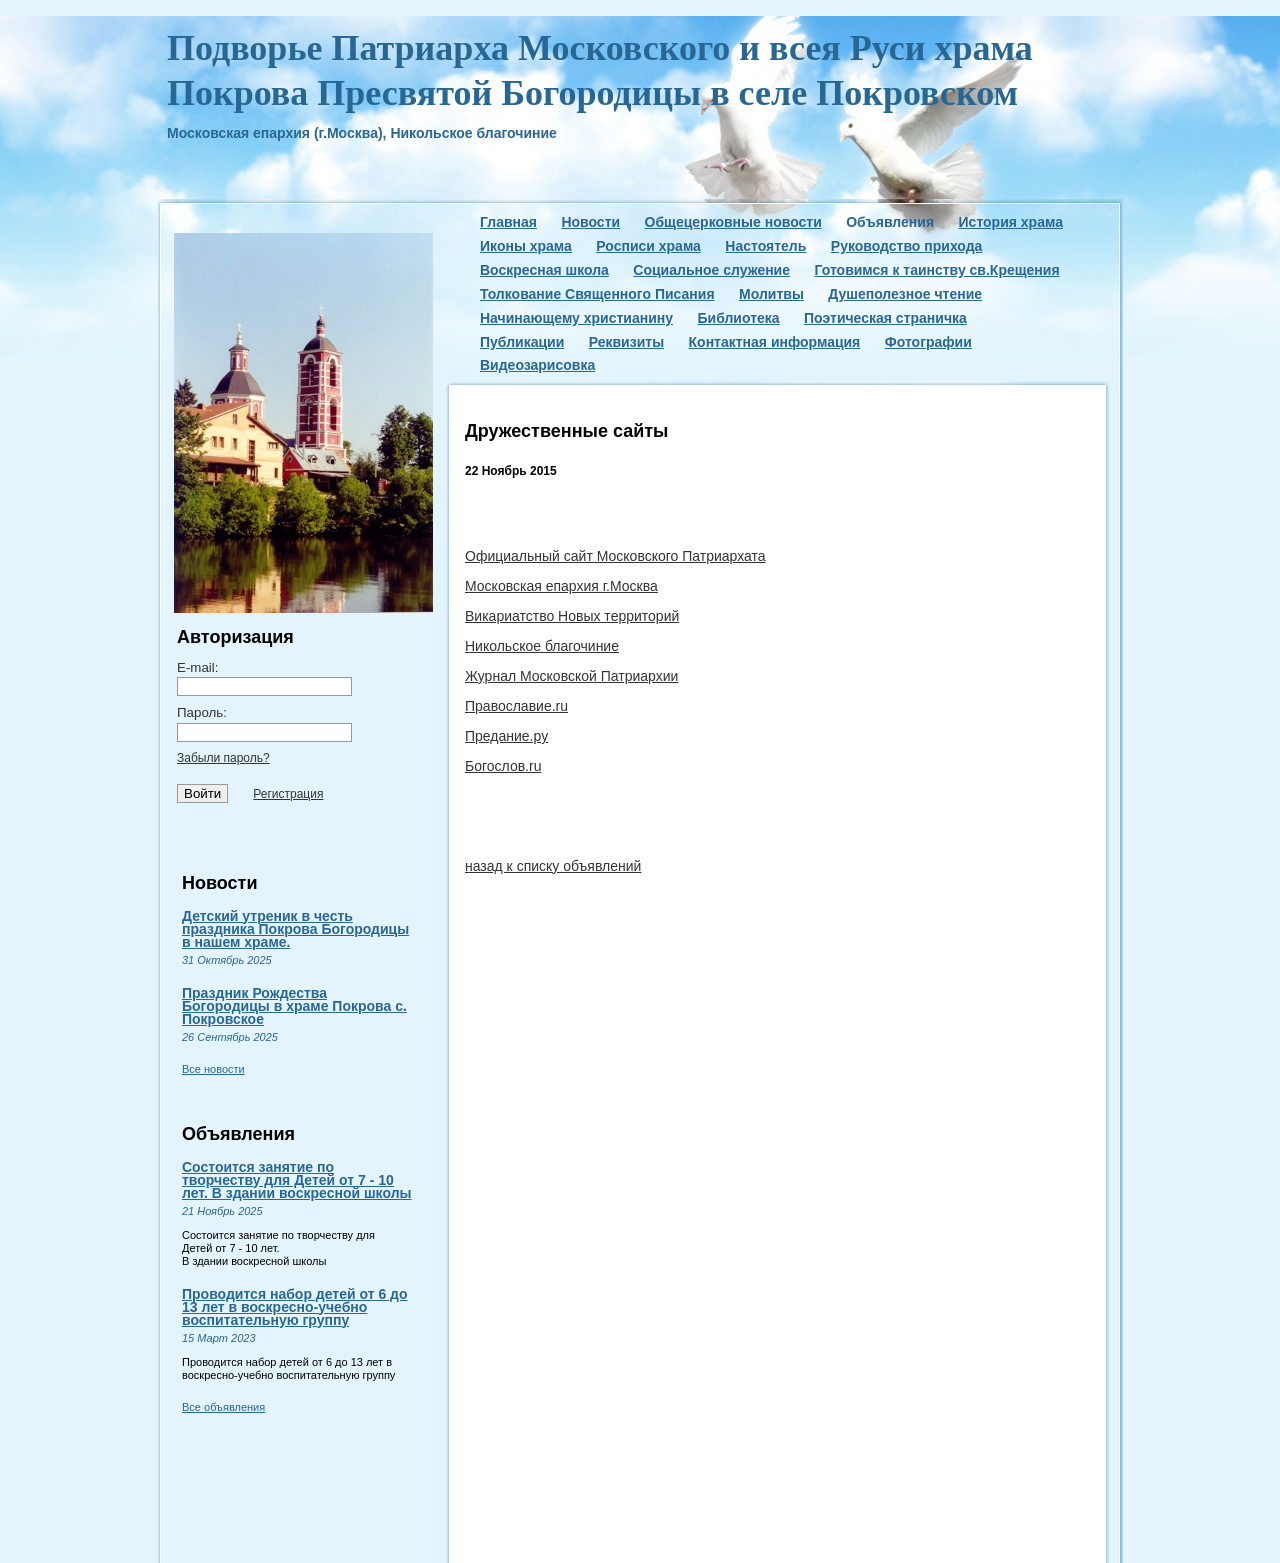  I want to click on Забыли пароль?, so click(223, 758).